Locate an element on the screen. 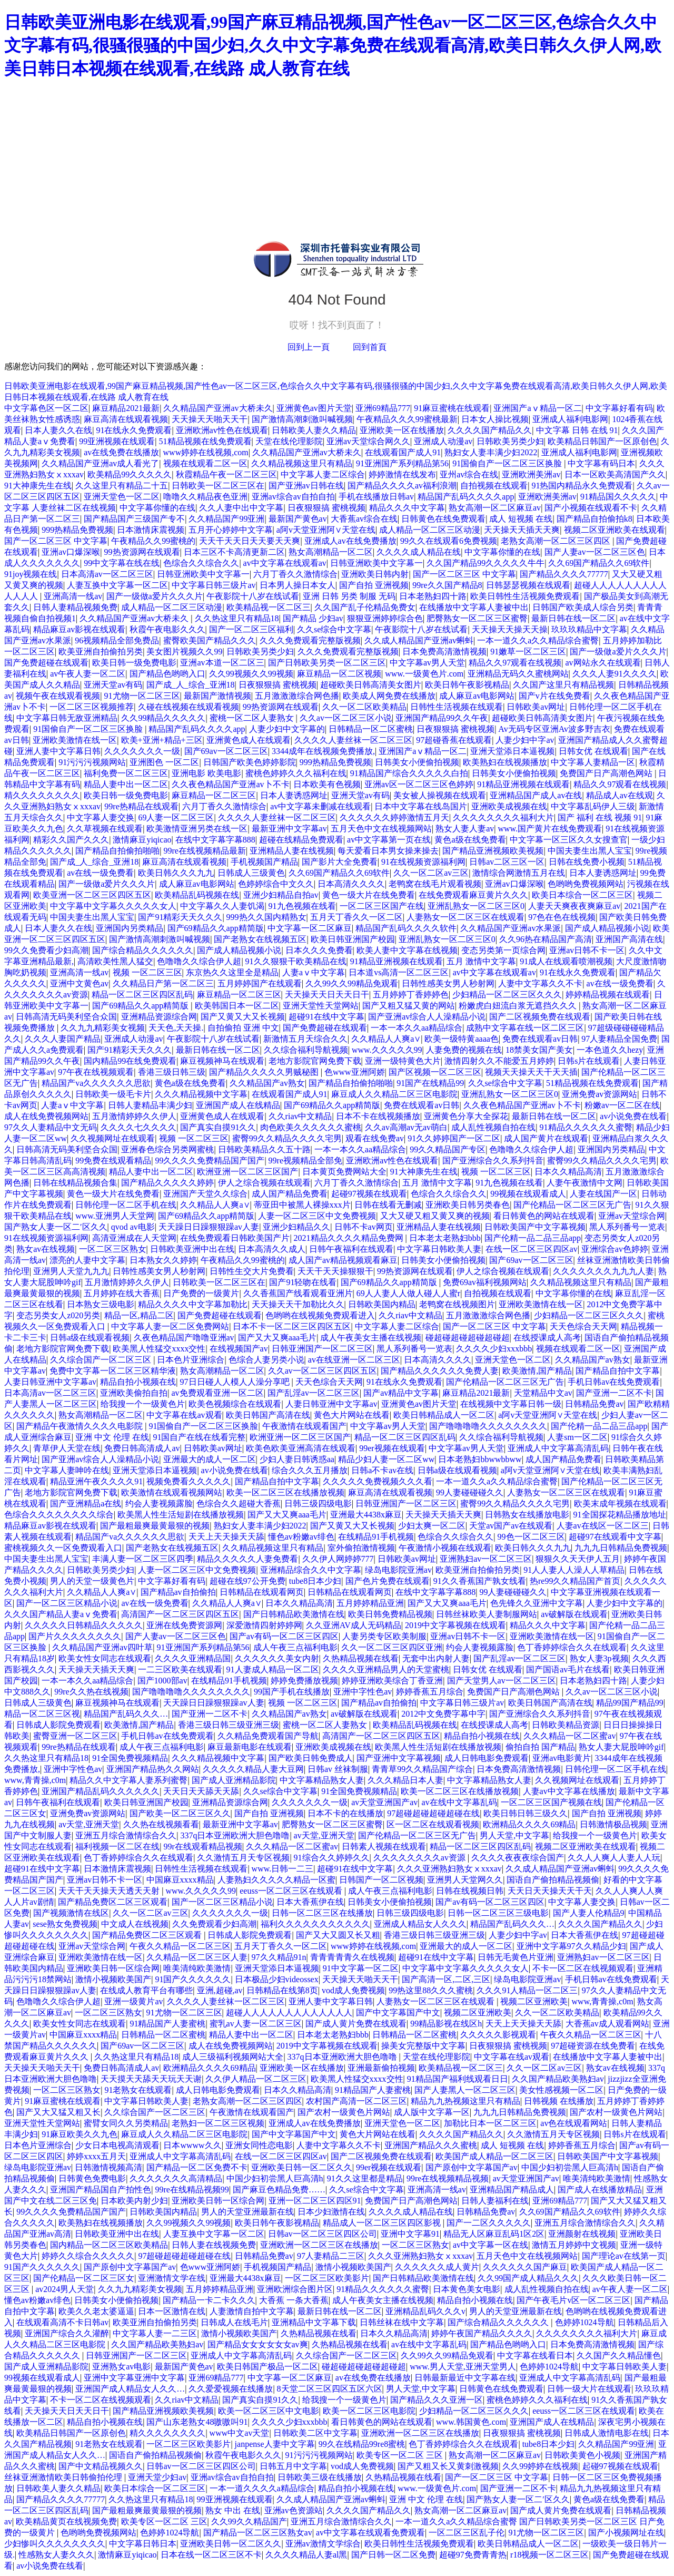  高清国产一区二区三区四区五区 is located at coordinates (180, 1614).